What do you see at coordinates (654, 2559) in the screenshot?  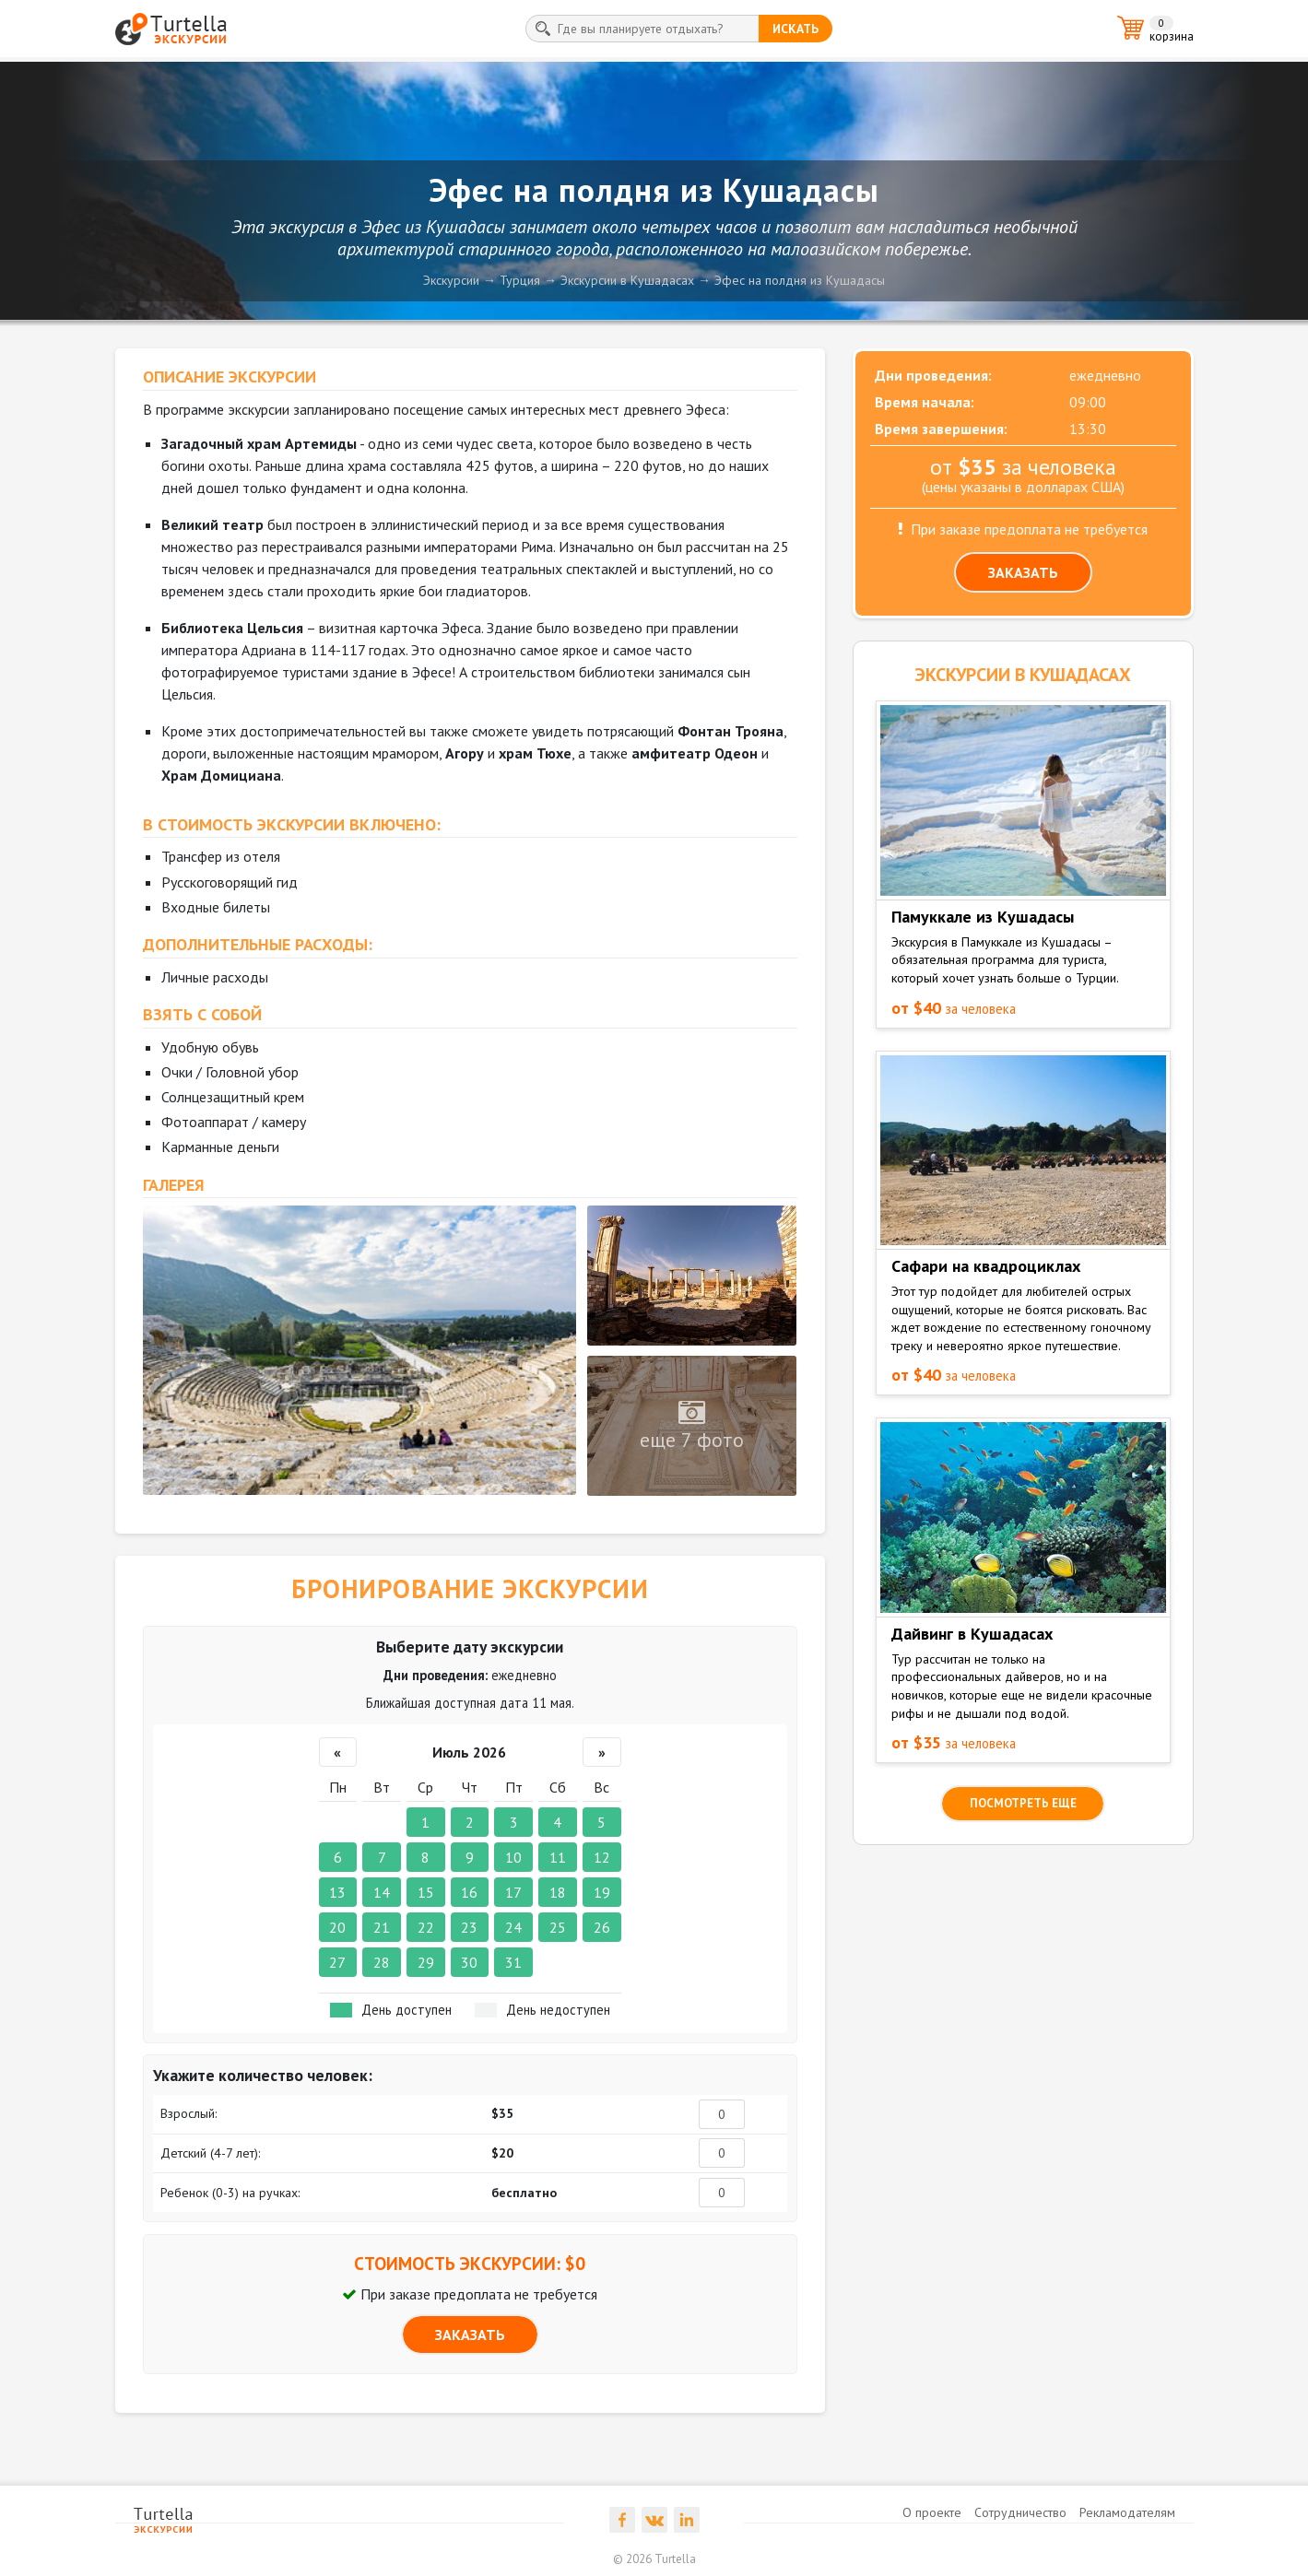 I see `© 2026 Turtella` at bounding box center [654, 2559].